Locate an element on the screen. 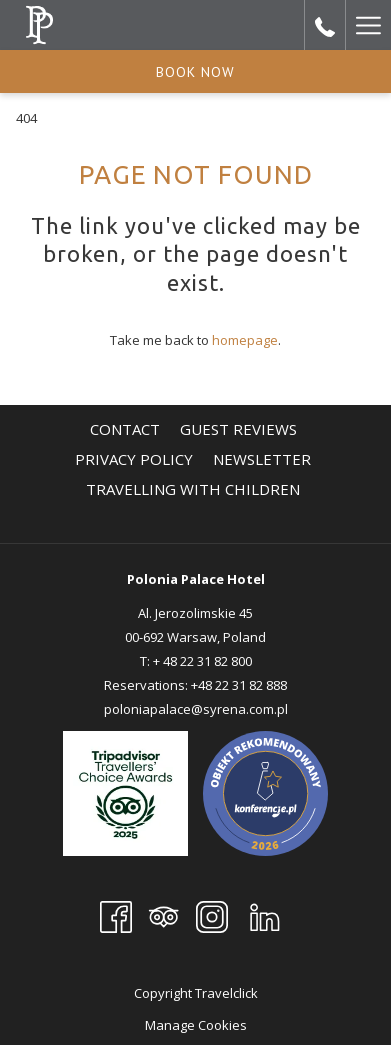 Image resolution: width=391 pixels, height=1045 pixels. homepage is located at coordinates (245, 340).